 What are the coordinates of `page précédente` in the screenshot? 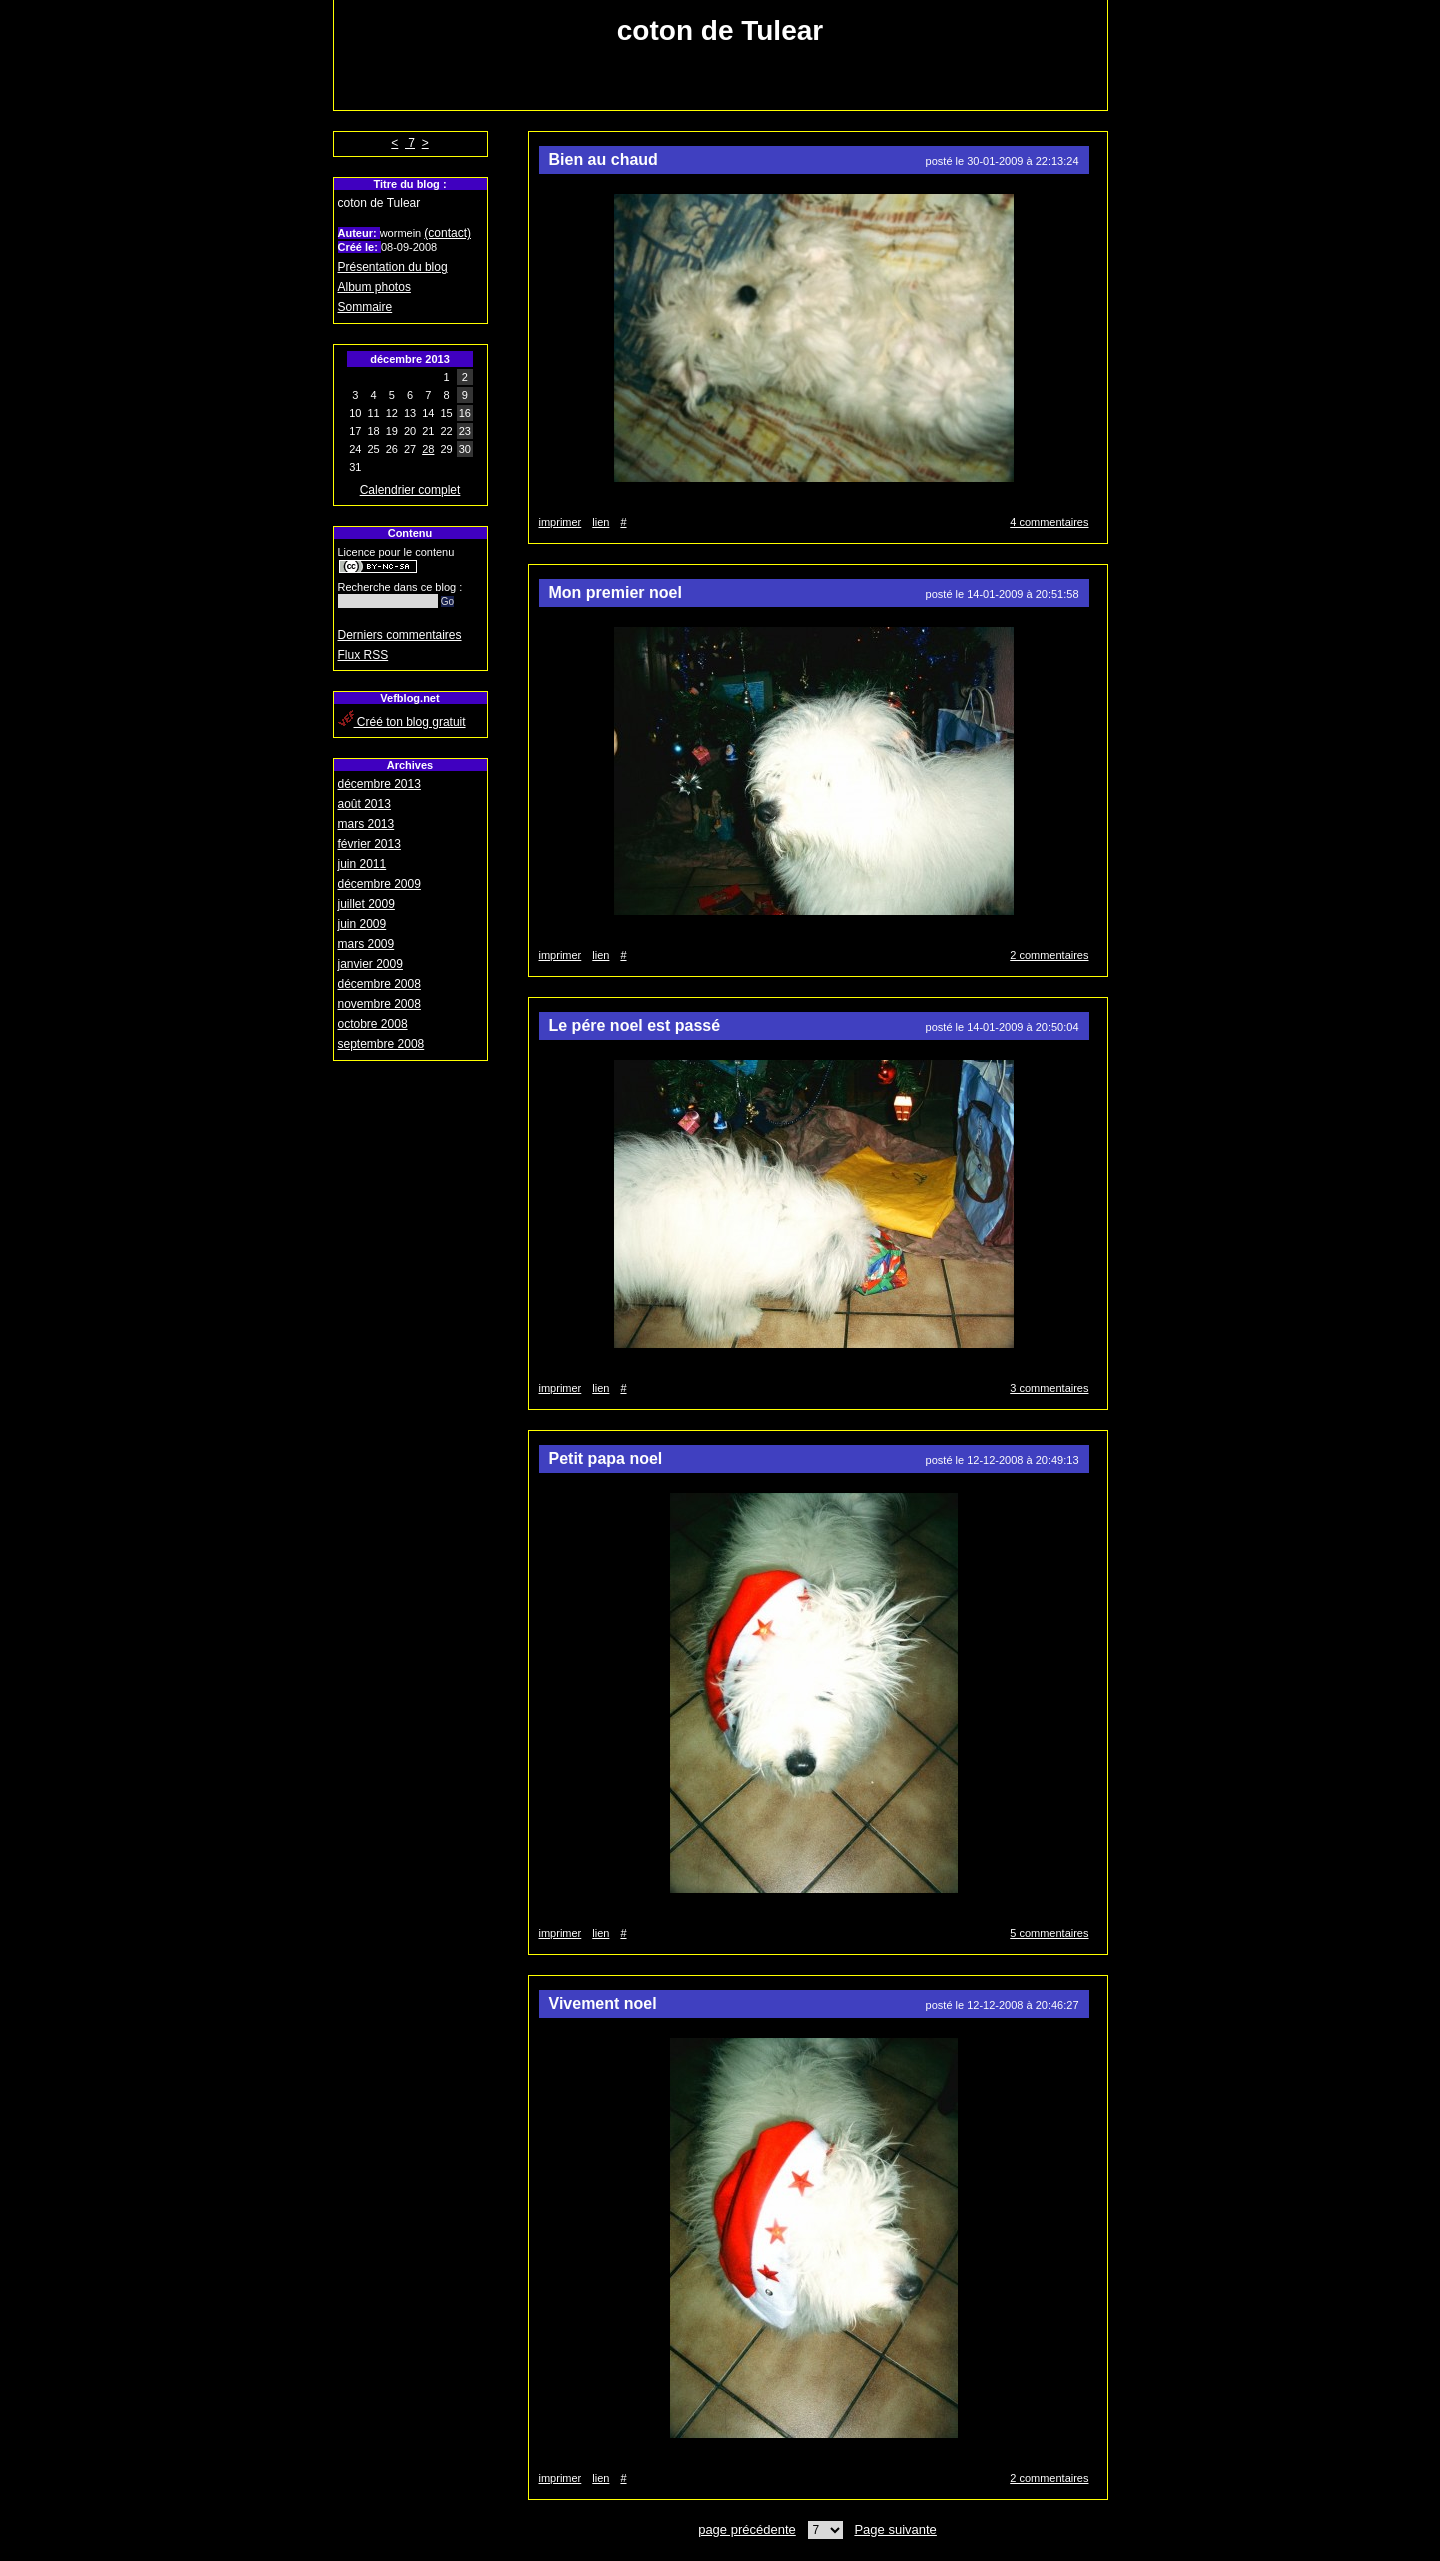 It's located at (747, 2529).